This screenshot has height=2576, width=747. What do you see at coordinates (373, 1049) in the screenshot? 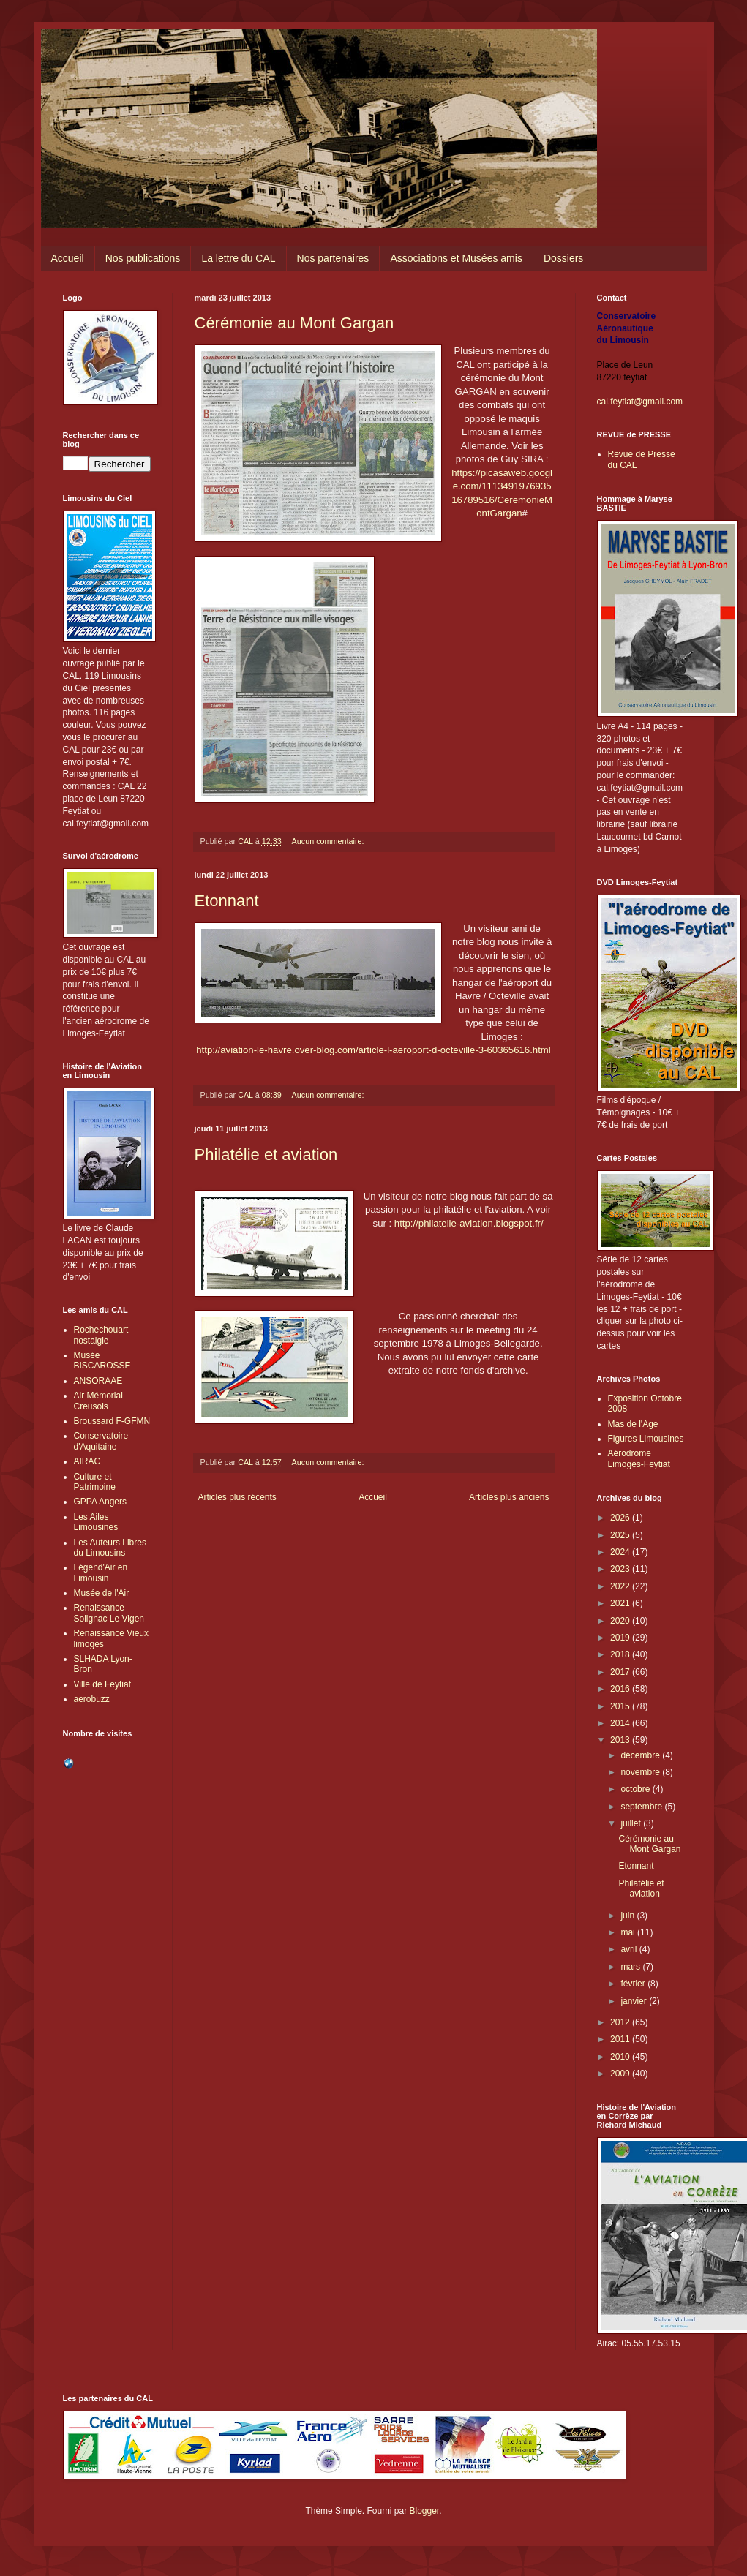
I see `http://aviation-le-havre.over-blog.com/article-l-aeroport-d-octeville-3-60365616.html` at bounding box center [373, 1049].